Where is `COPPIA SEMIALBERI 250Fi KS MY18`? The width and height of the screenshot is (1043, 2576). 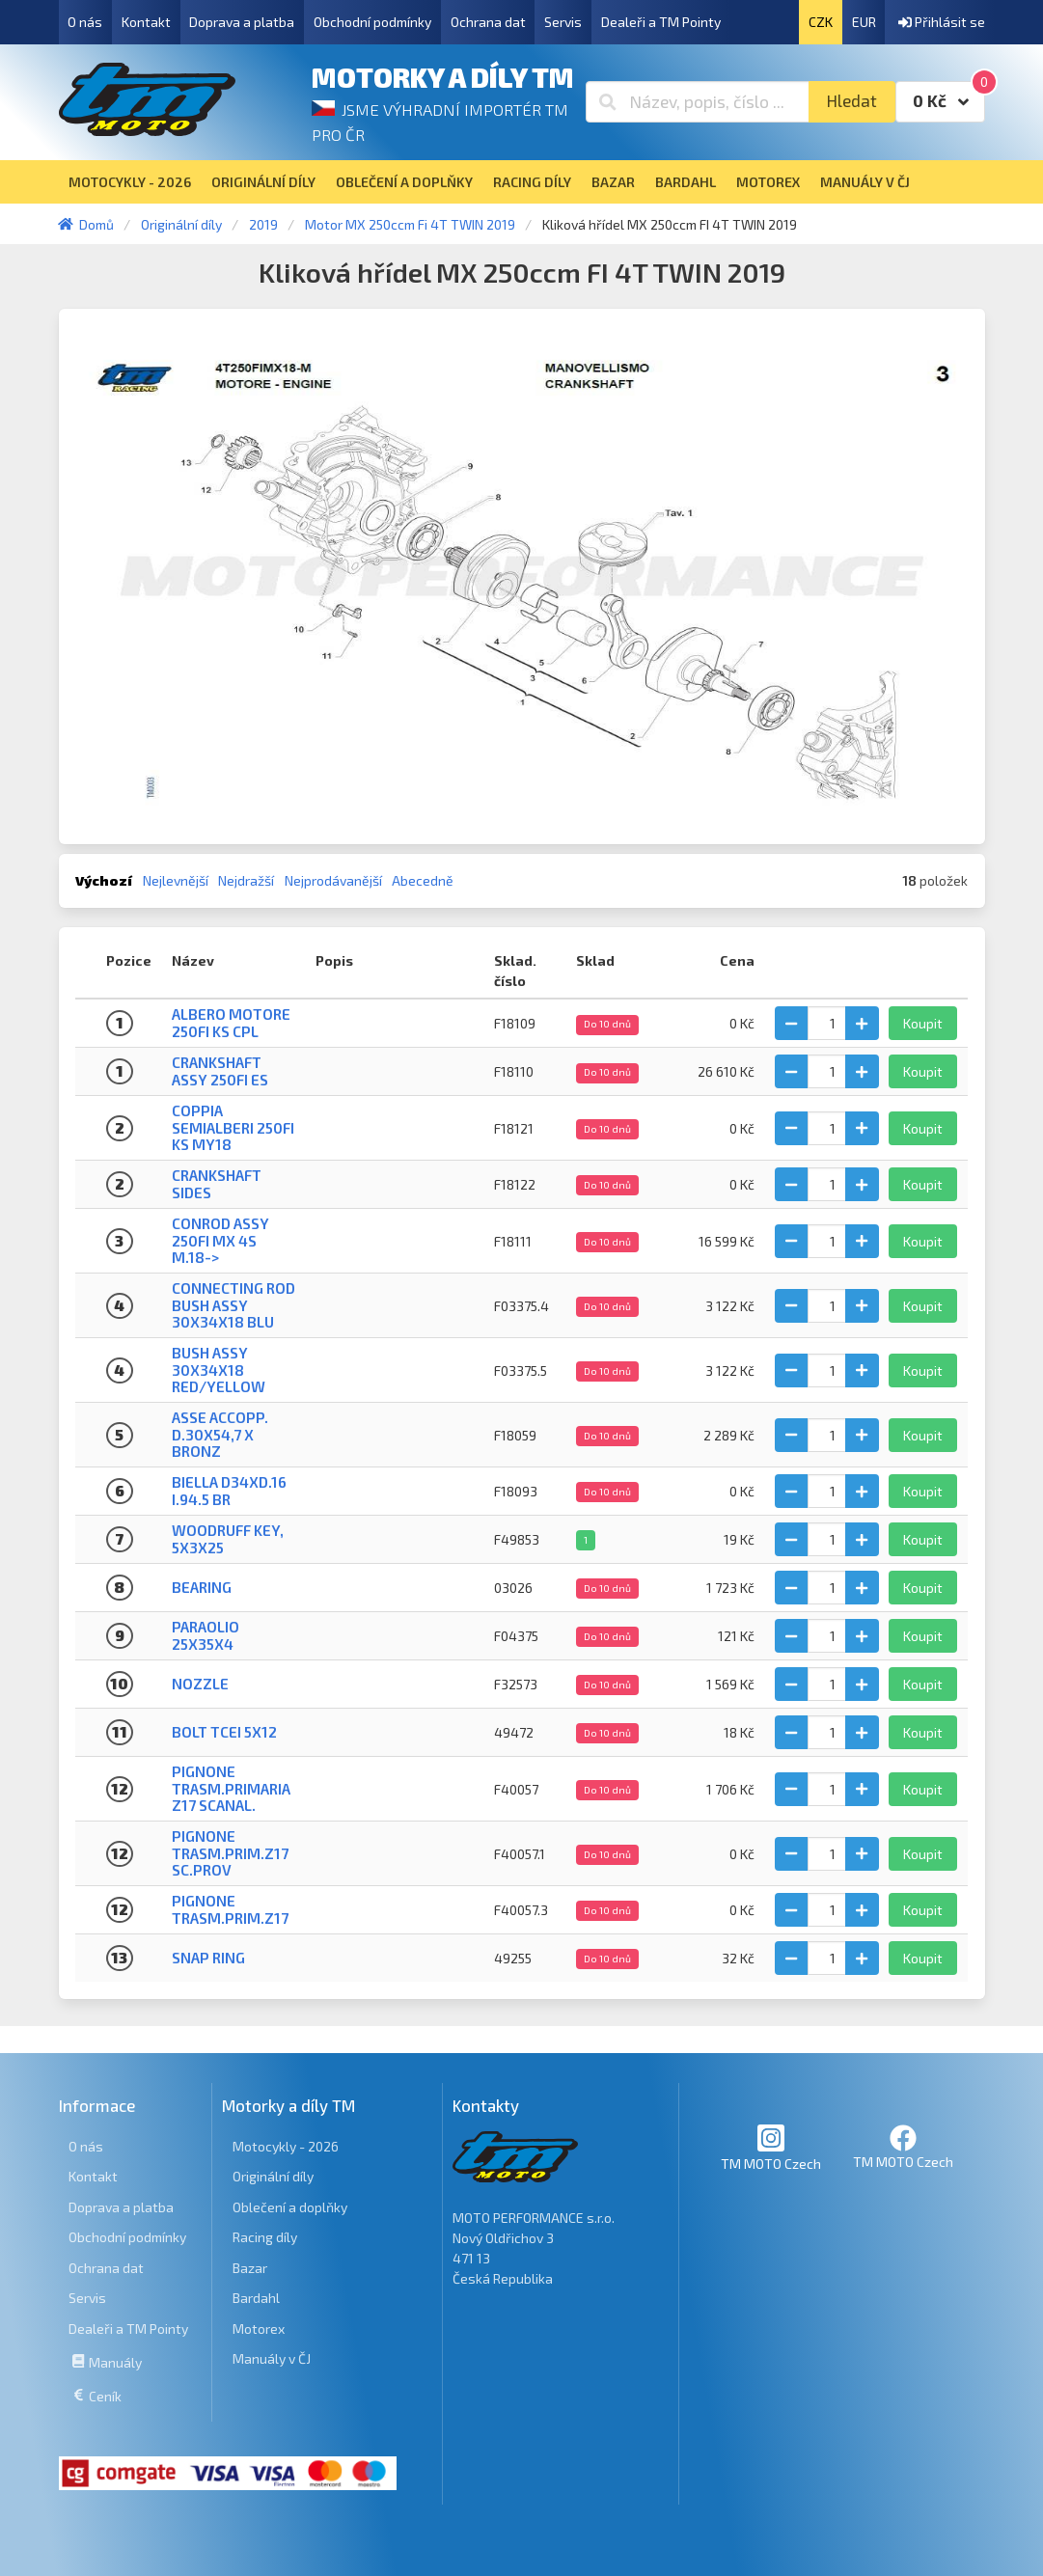 COPPIA SEMIALBERI 250Fi KS MY18 is located at coordinates (233, 1127).